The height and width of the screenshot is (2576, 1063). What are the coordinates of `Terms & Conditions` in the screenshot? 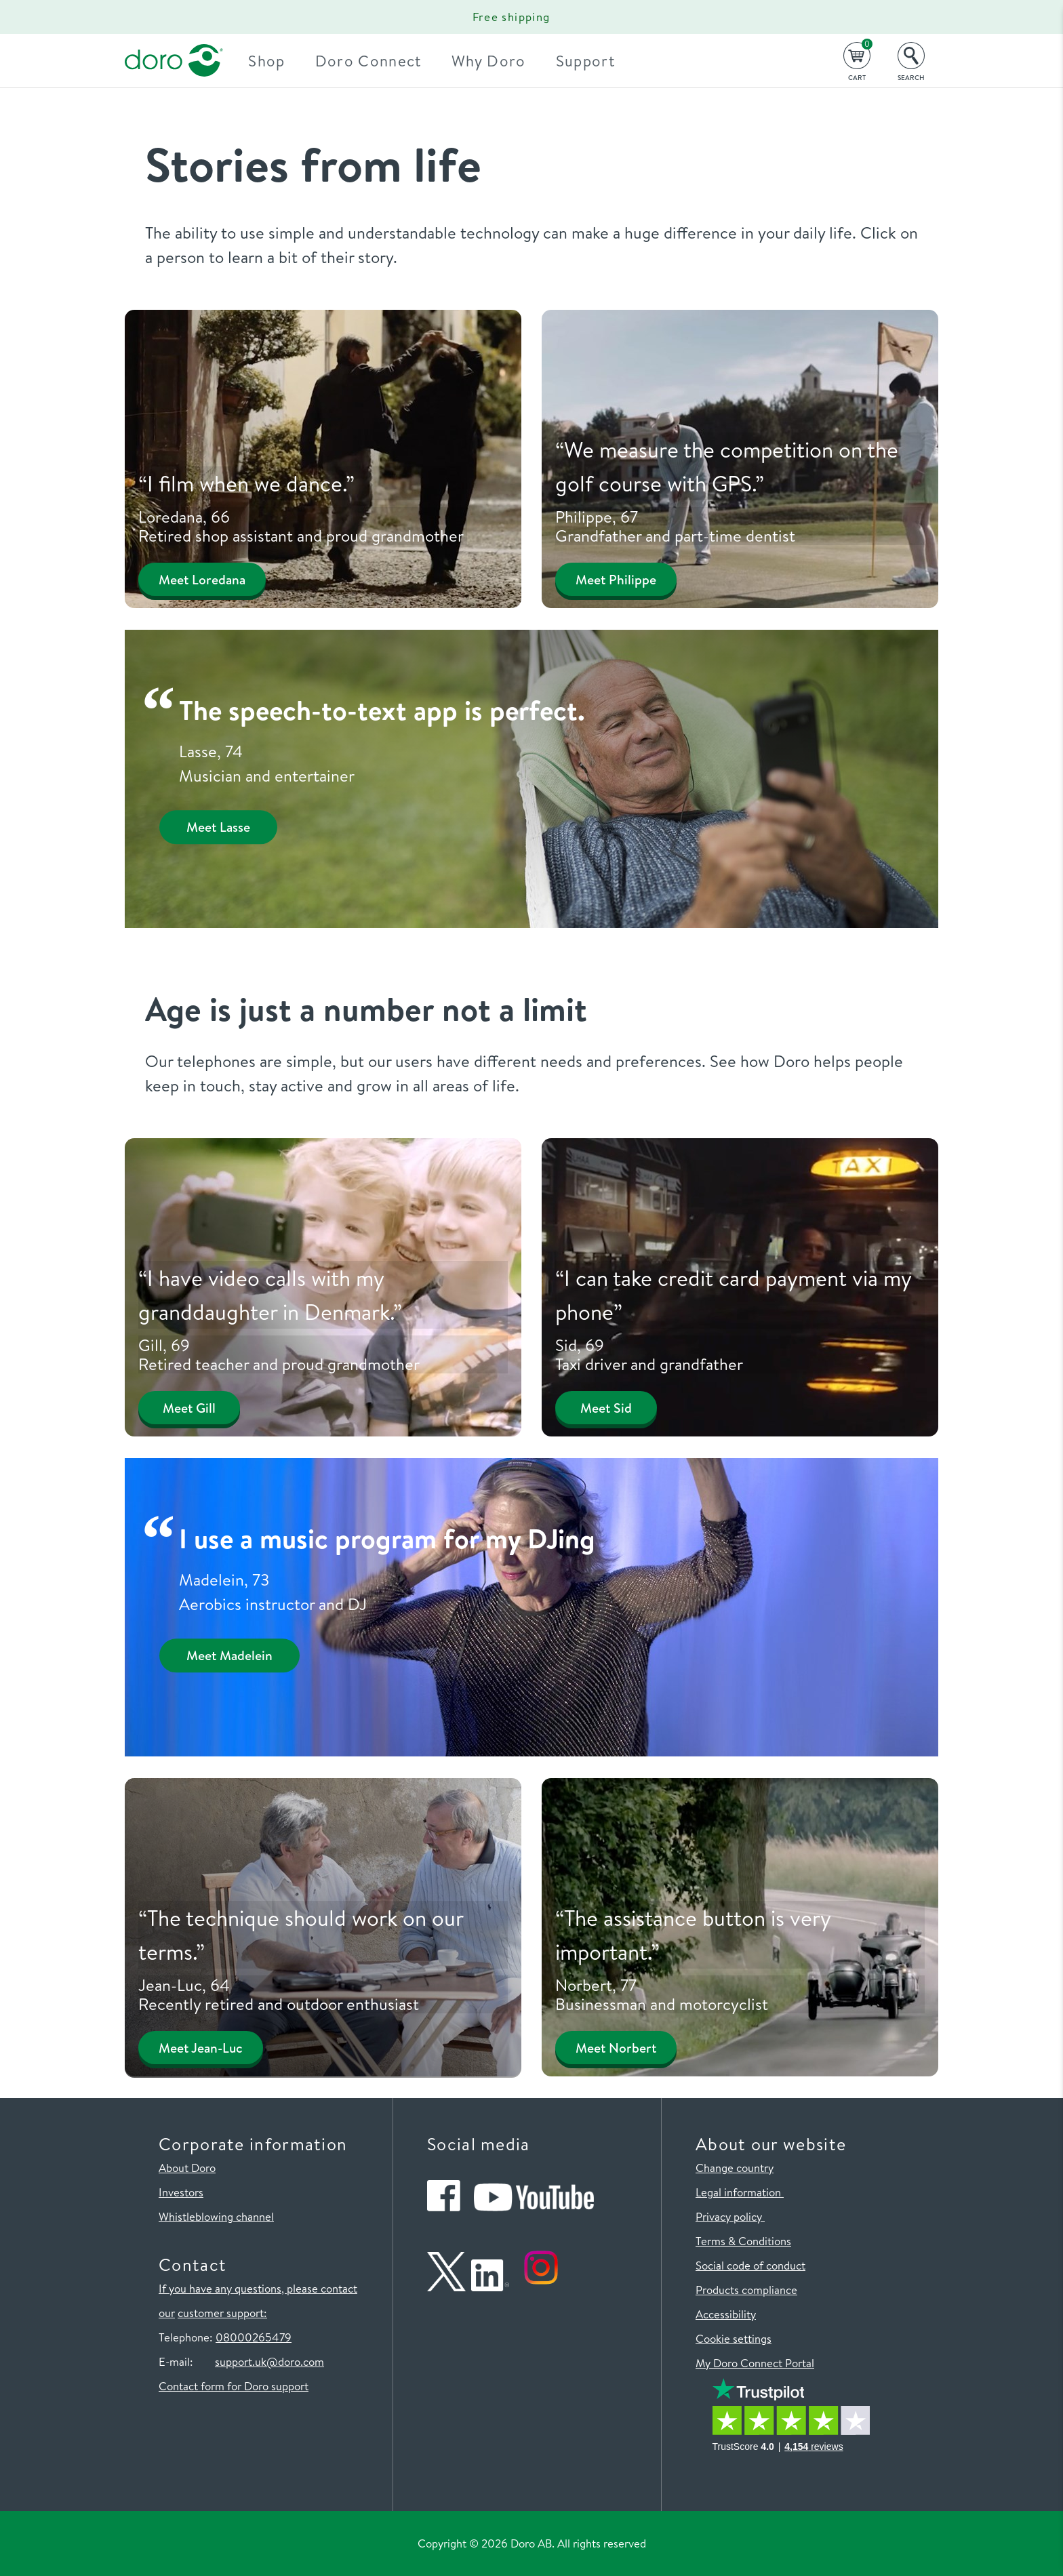 It's located at (743, 2241).